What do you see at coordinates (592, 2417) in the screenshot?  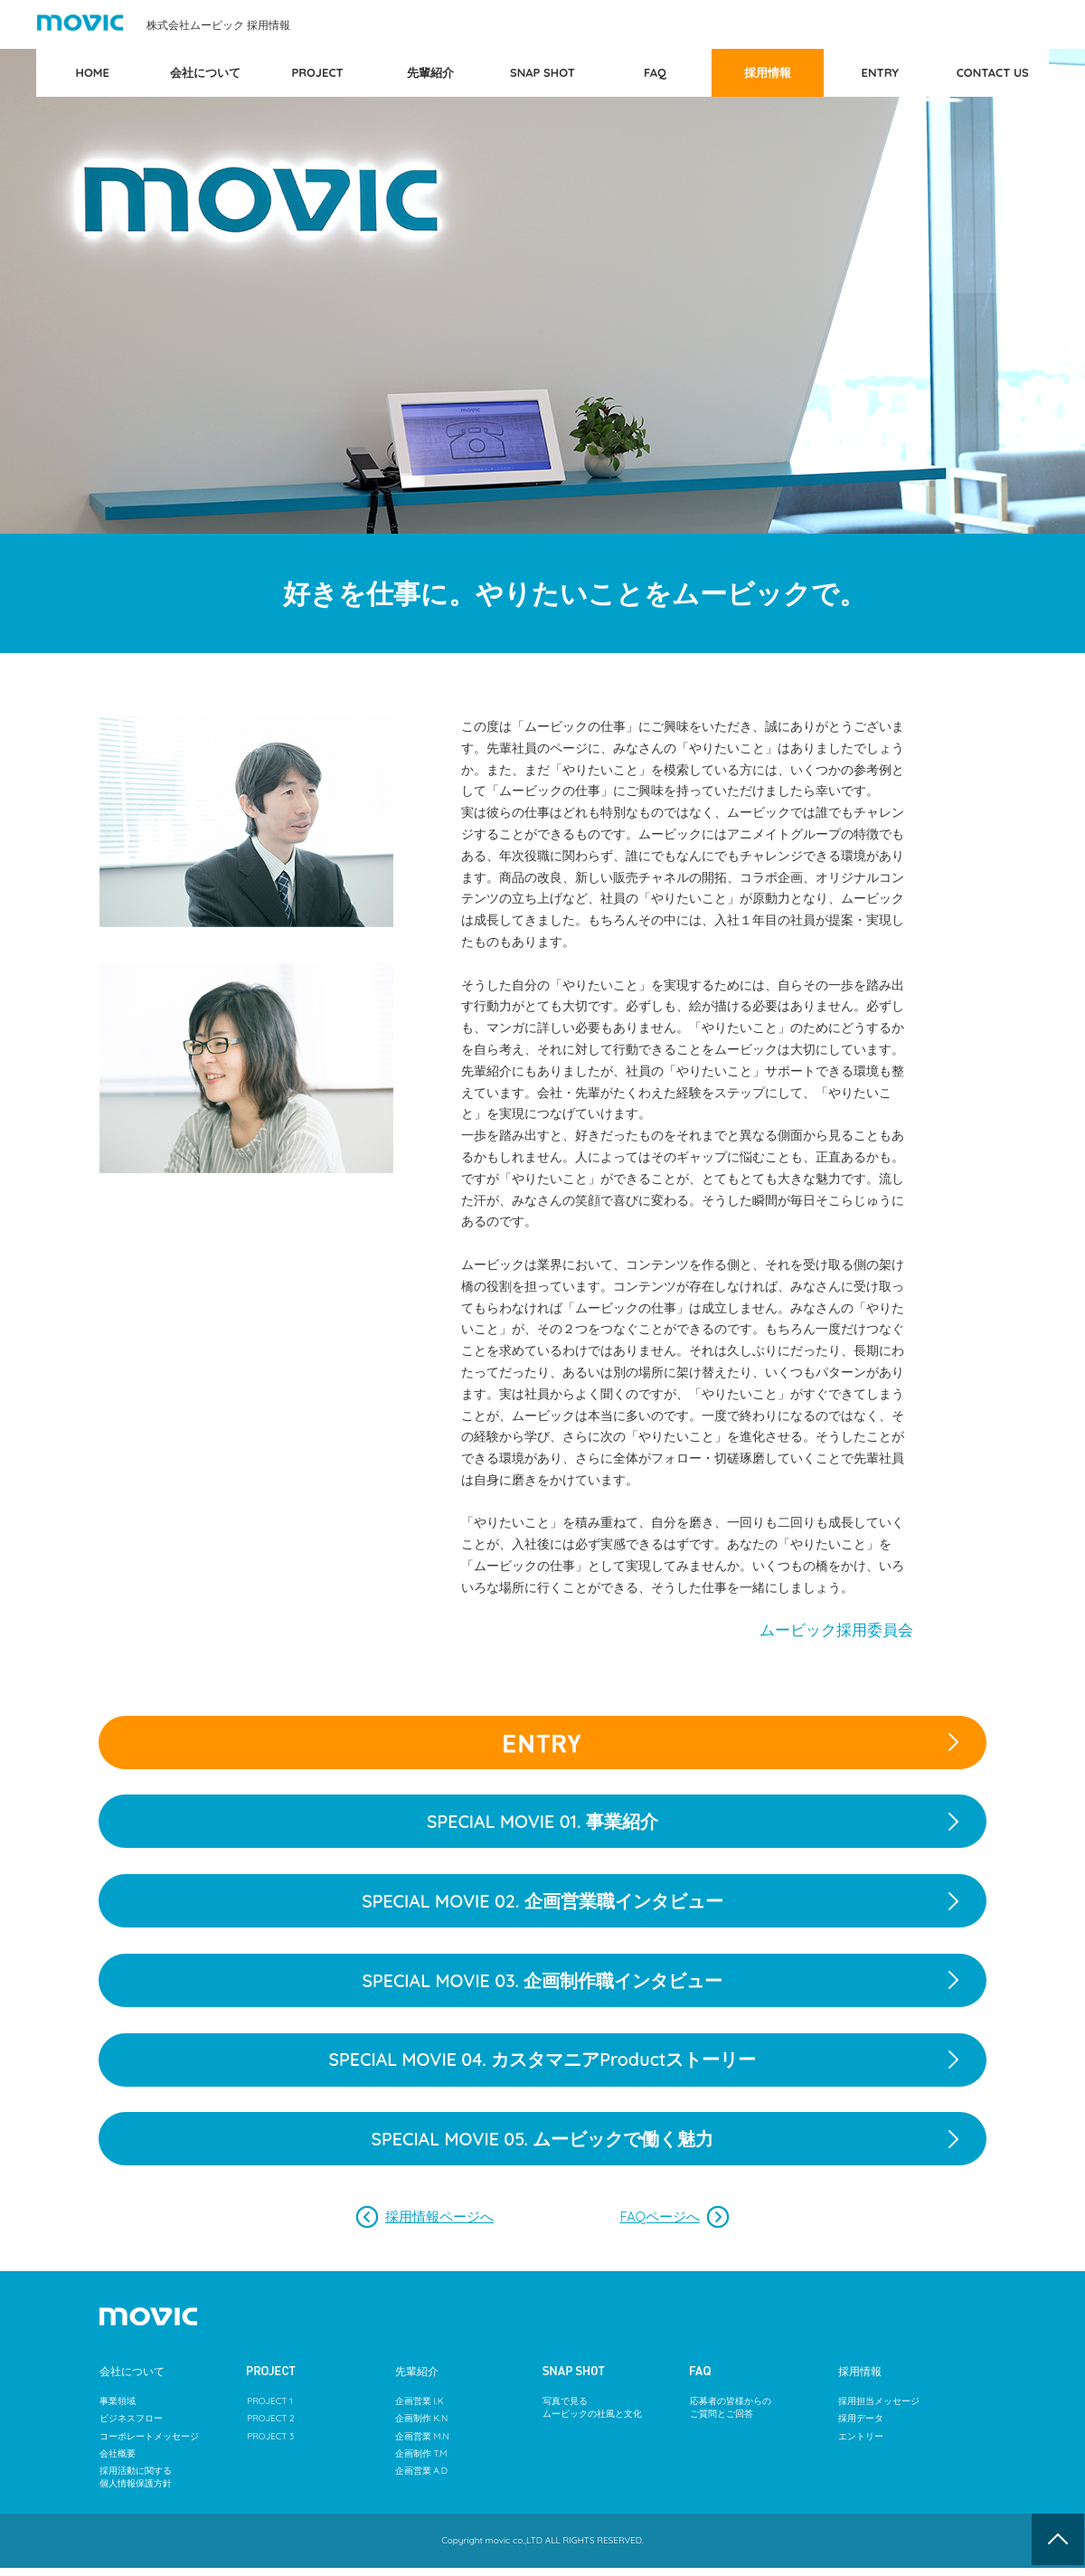 I see `写真で見るムービックの社風と文化` at bounding box center [592, 2417].